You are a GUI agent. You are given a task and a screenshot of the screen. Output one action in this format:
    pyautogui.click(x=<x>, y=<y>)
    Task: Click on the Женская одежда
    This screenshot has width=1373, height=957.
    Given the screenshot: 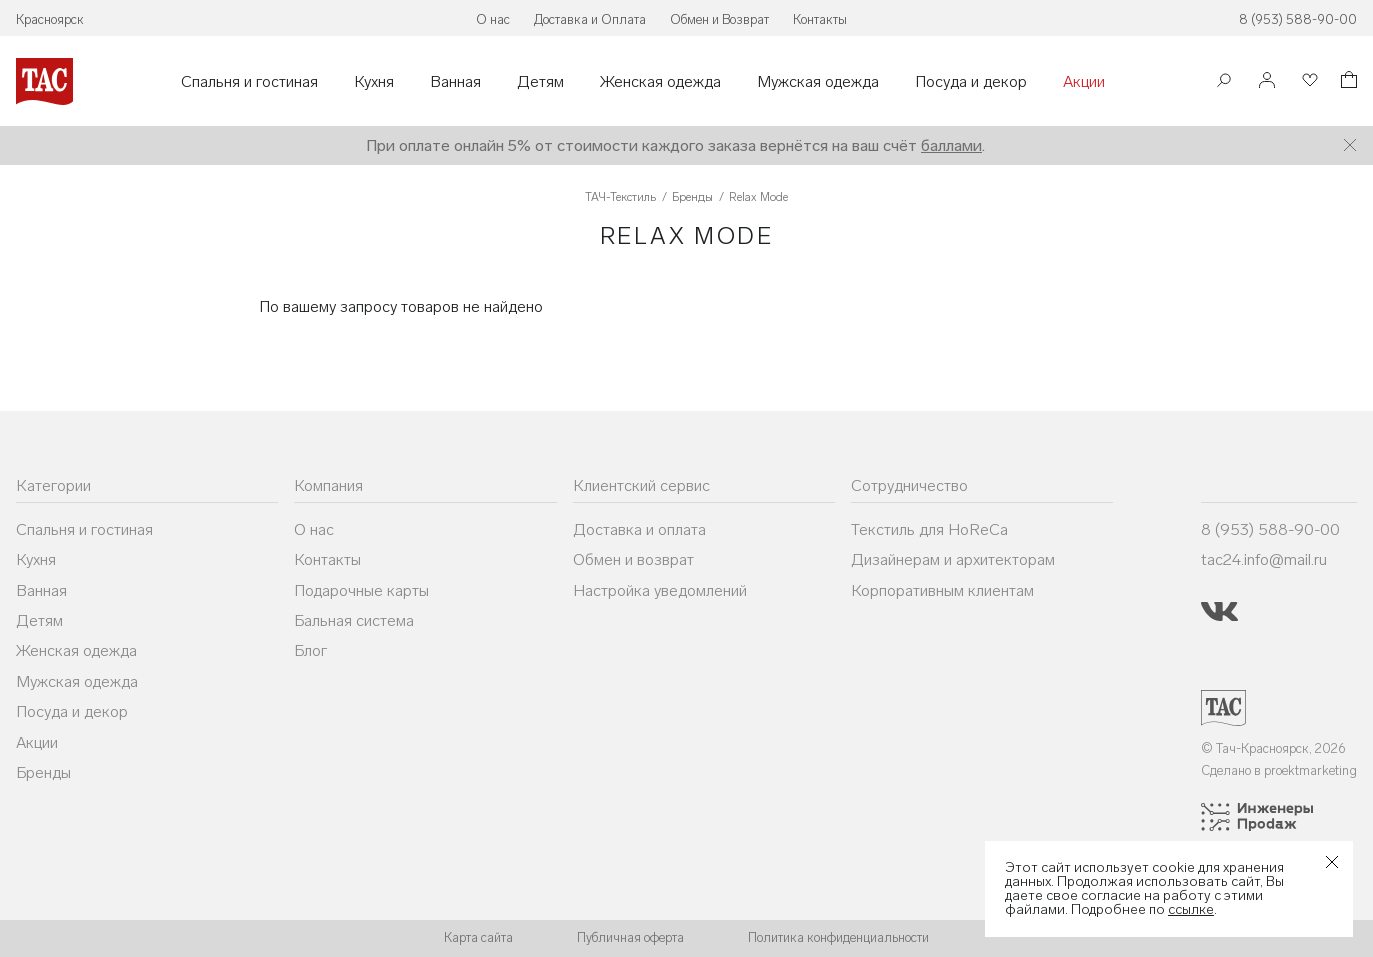 What is the action you would take?
    pyautogui.click(x=660, y=82)
    